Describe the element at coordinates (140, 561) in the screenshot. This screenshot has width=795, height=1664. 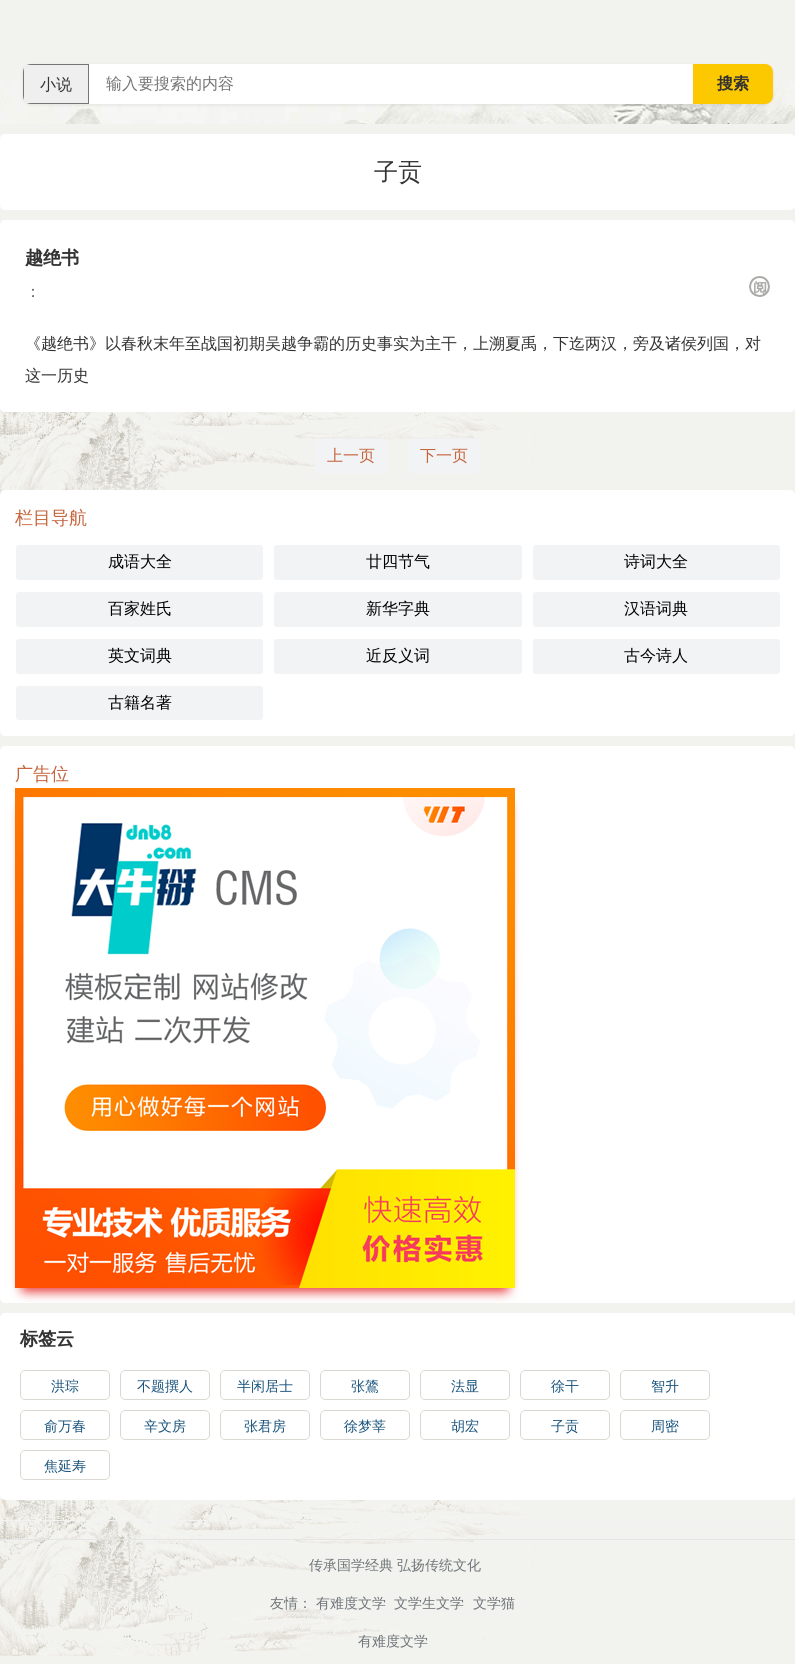
I see `成语大全` at that location.